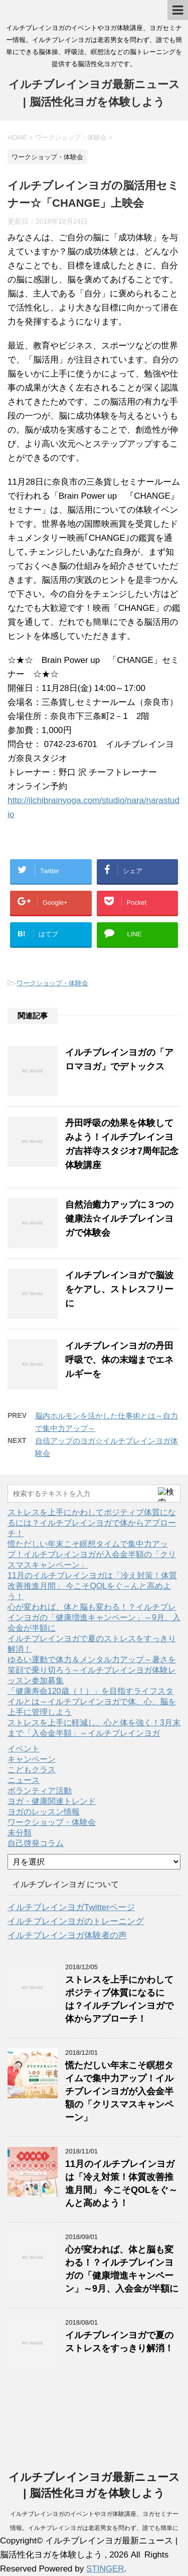 The image size is (188, 2576). What do you see at coordinates (92, 1523) in the screenshot?
I see `ストレスを上手にかわしてポジティブ体質になるには？イルチブレインヨガで体からアプローチ！` at bounding box center [92, 1523].